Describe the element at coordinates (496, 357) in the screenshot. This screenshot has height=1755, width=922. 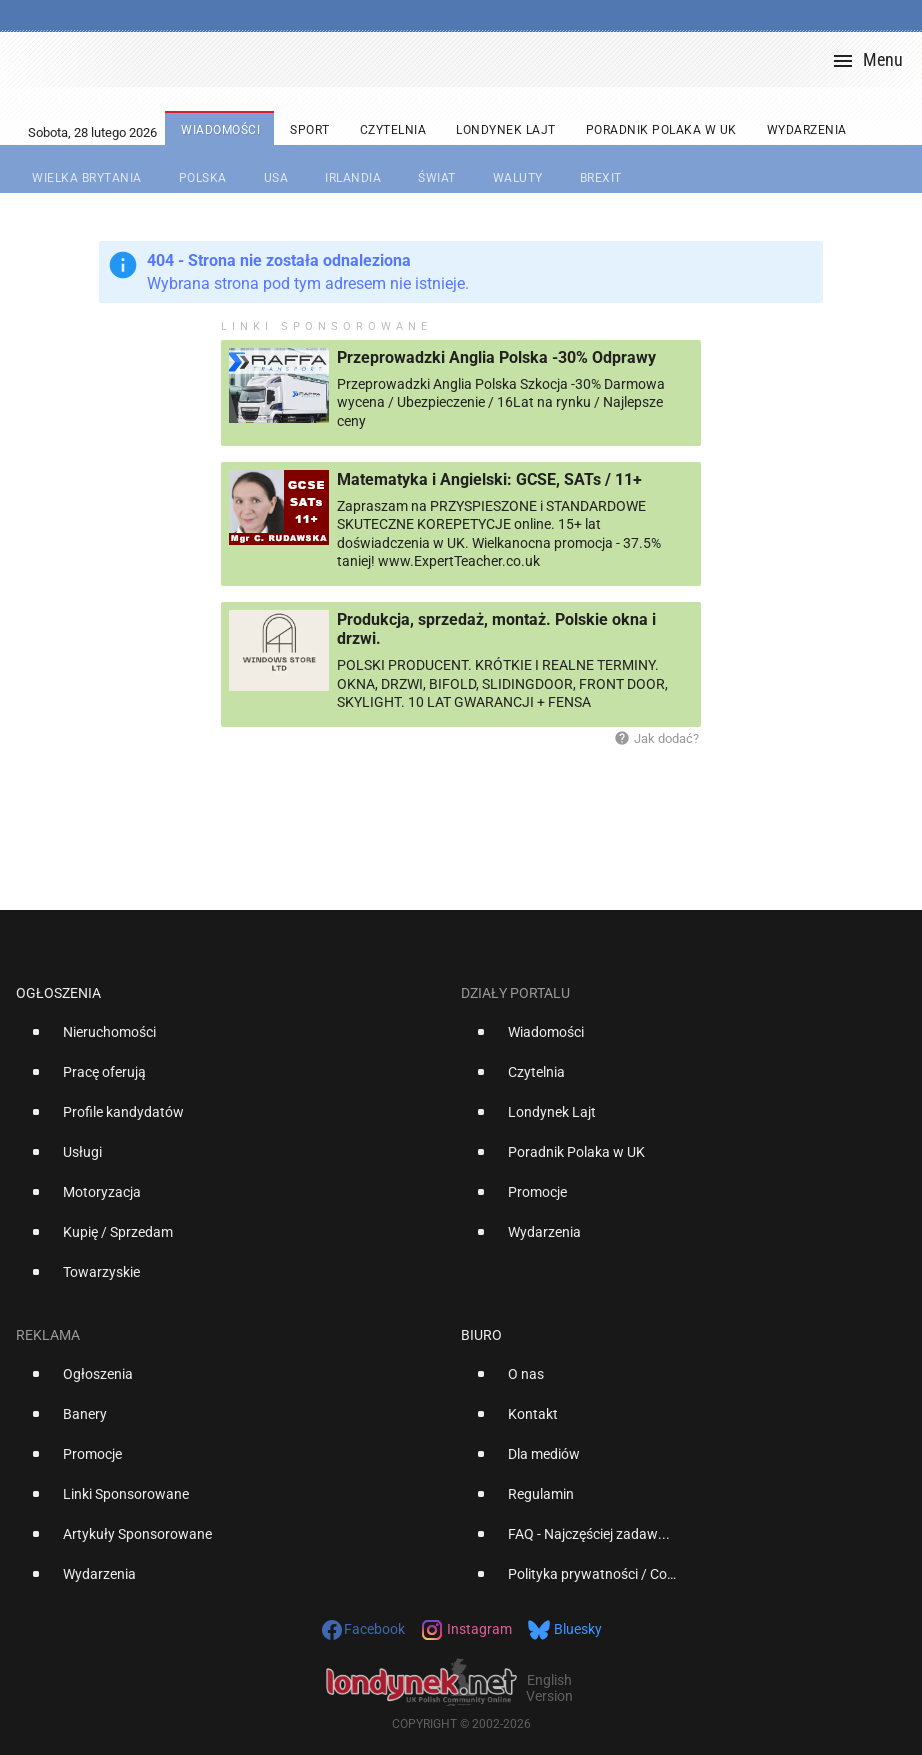
I see `Przeprowadzki Anglia Polska -30% Odprawy` at that location.